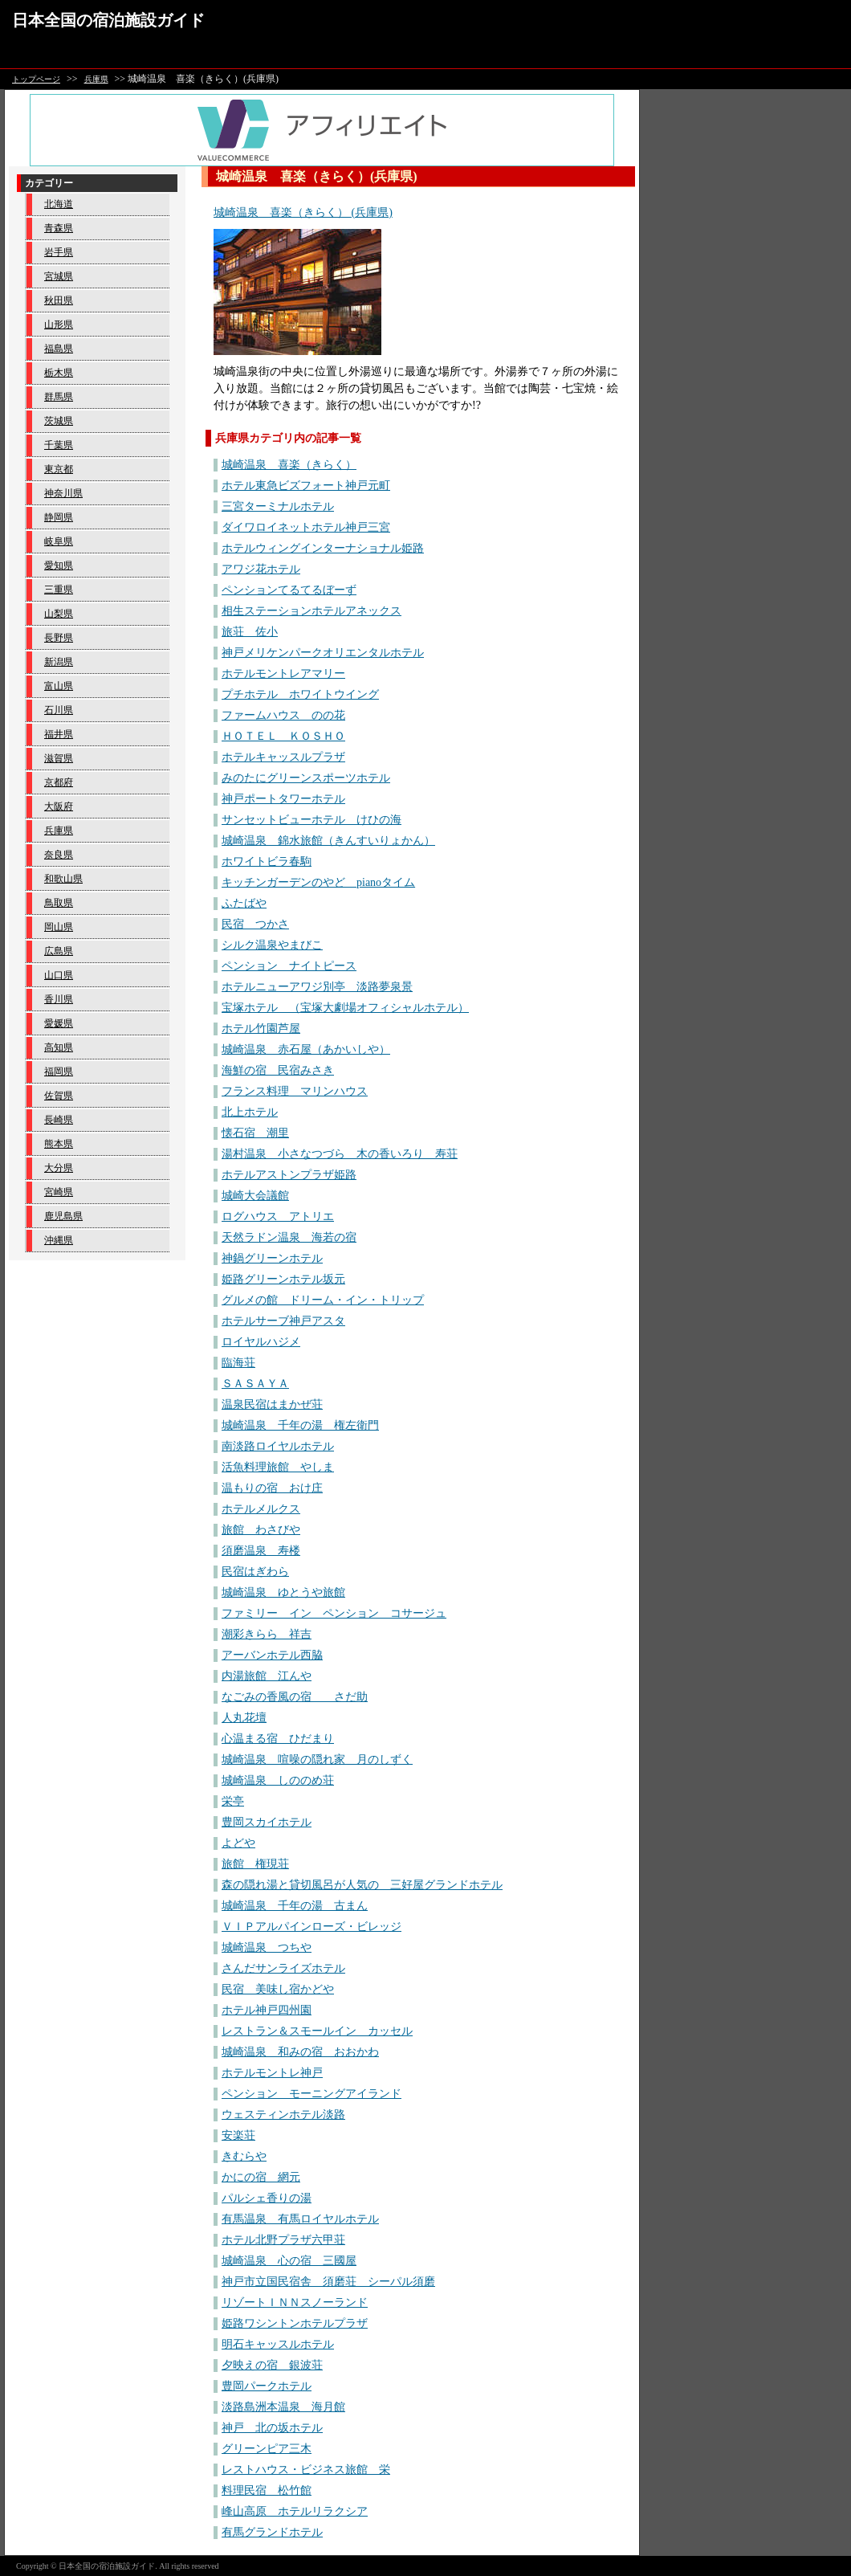  I want to click on ログハウス アトリエ, so click(278, 1216).